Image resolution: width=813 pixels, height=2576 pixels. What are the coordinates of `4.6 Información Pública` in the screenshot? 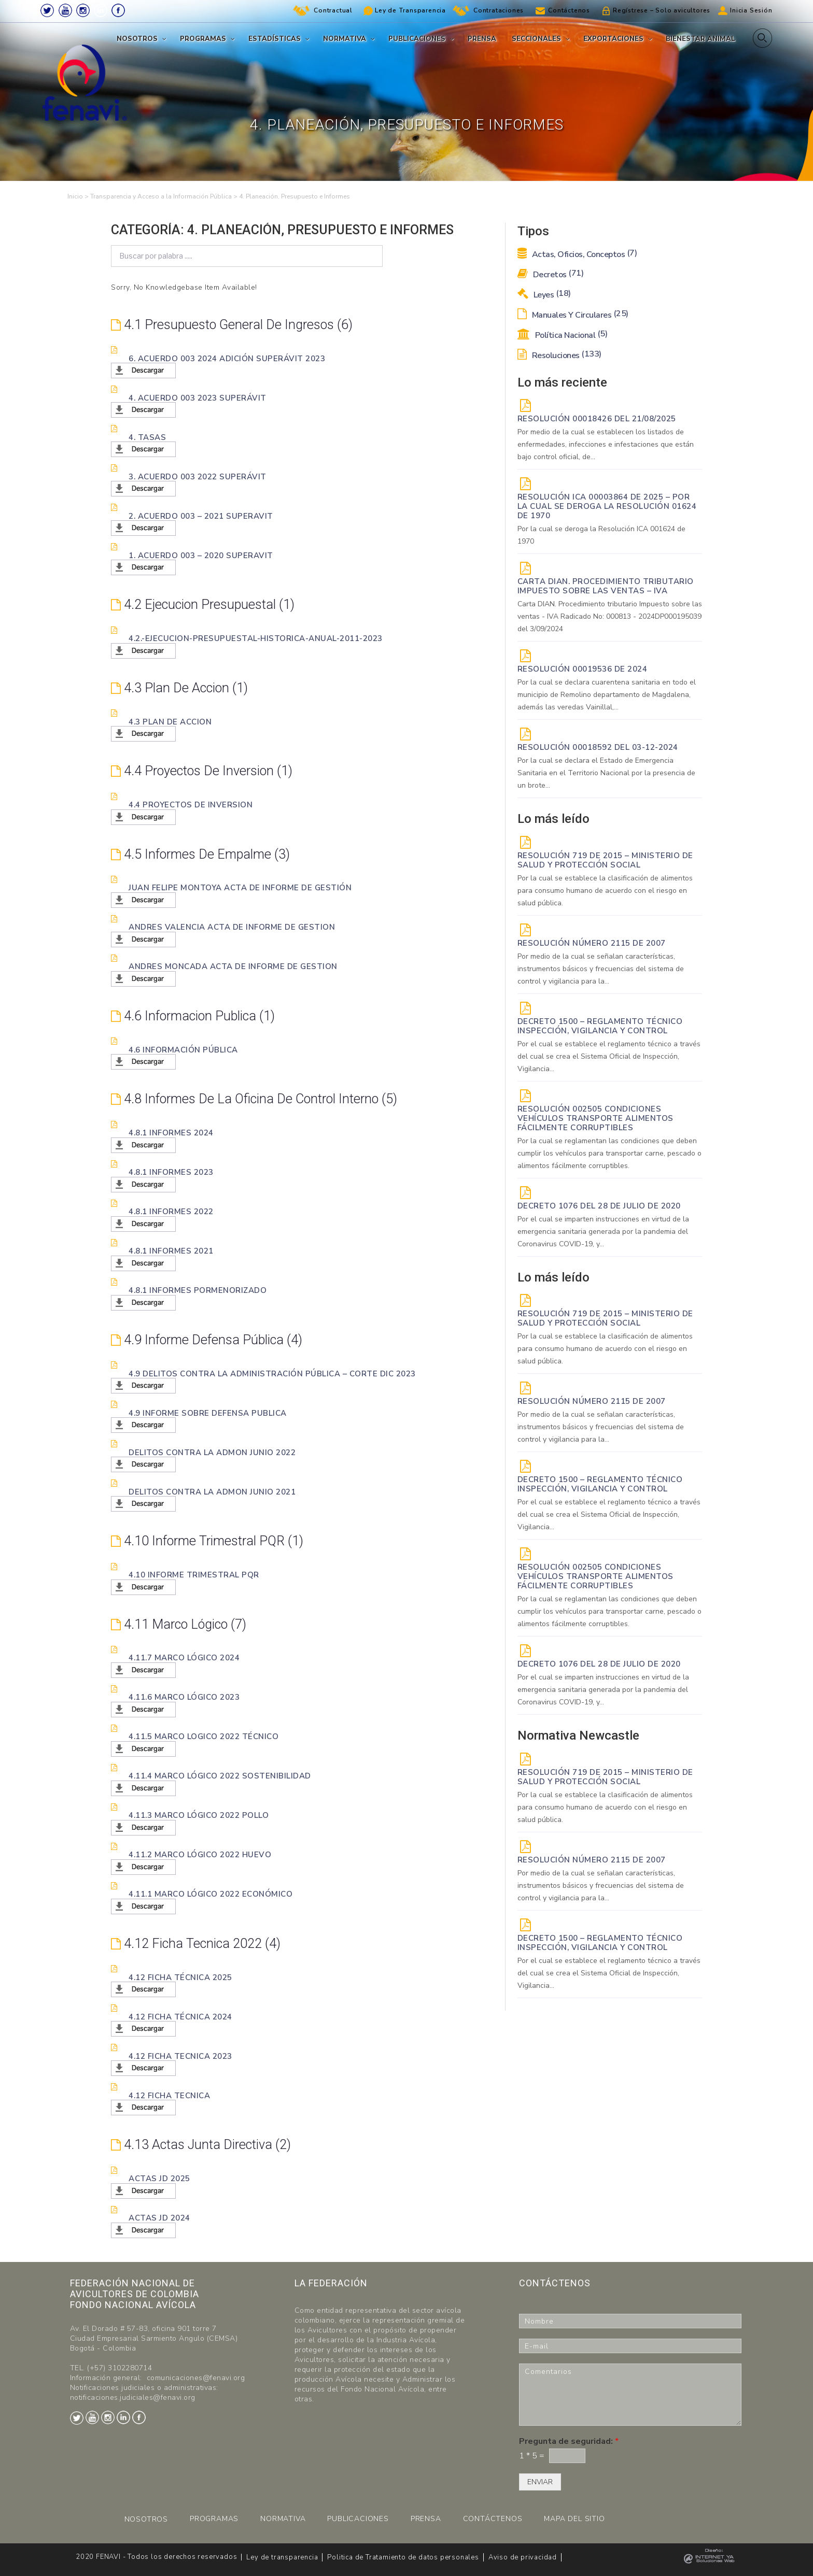 It's located at (183, 1049).